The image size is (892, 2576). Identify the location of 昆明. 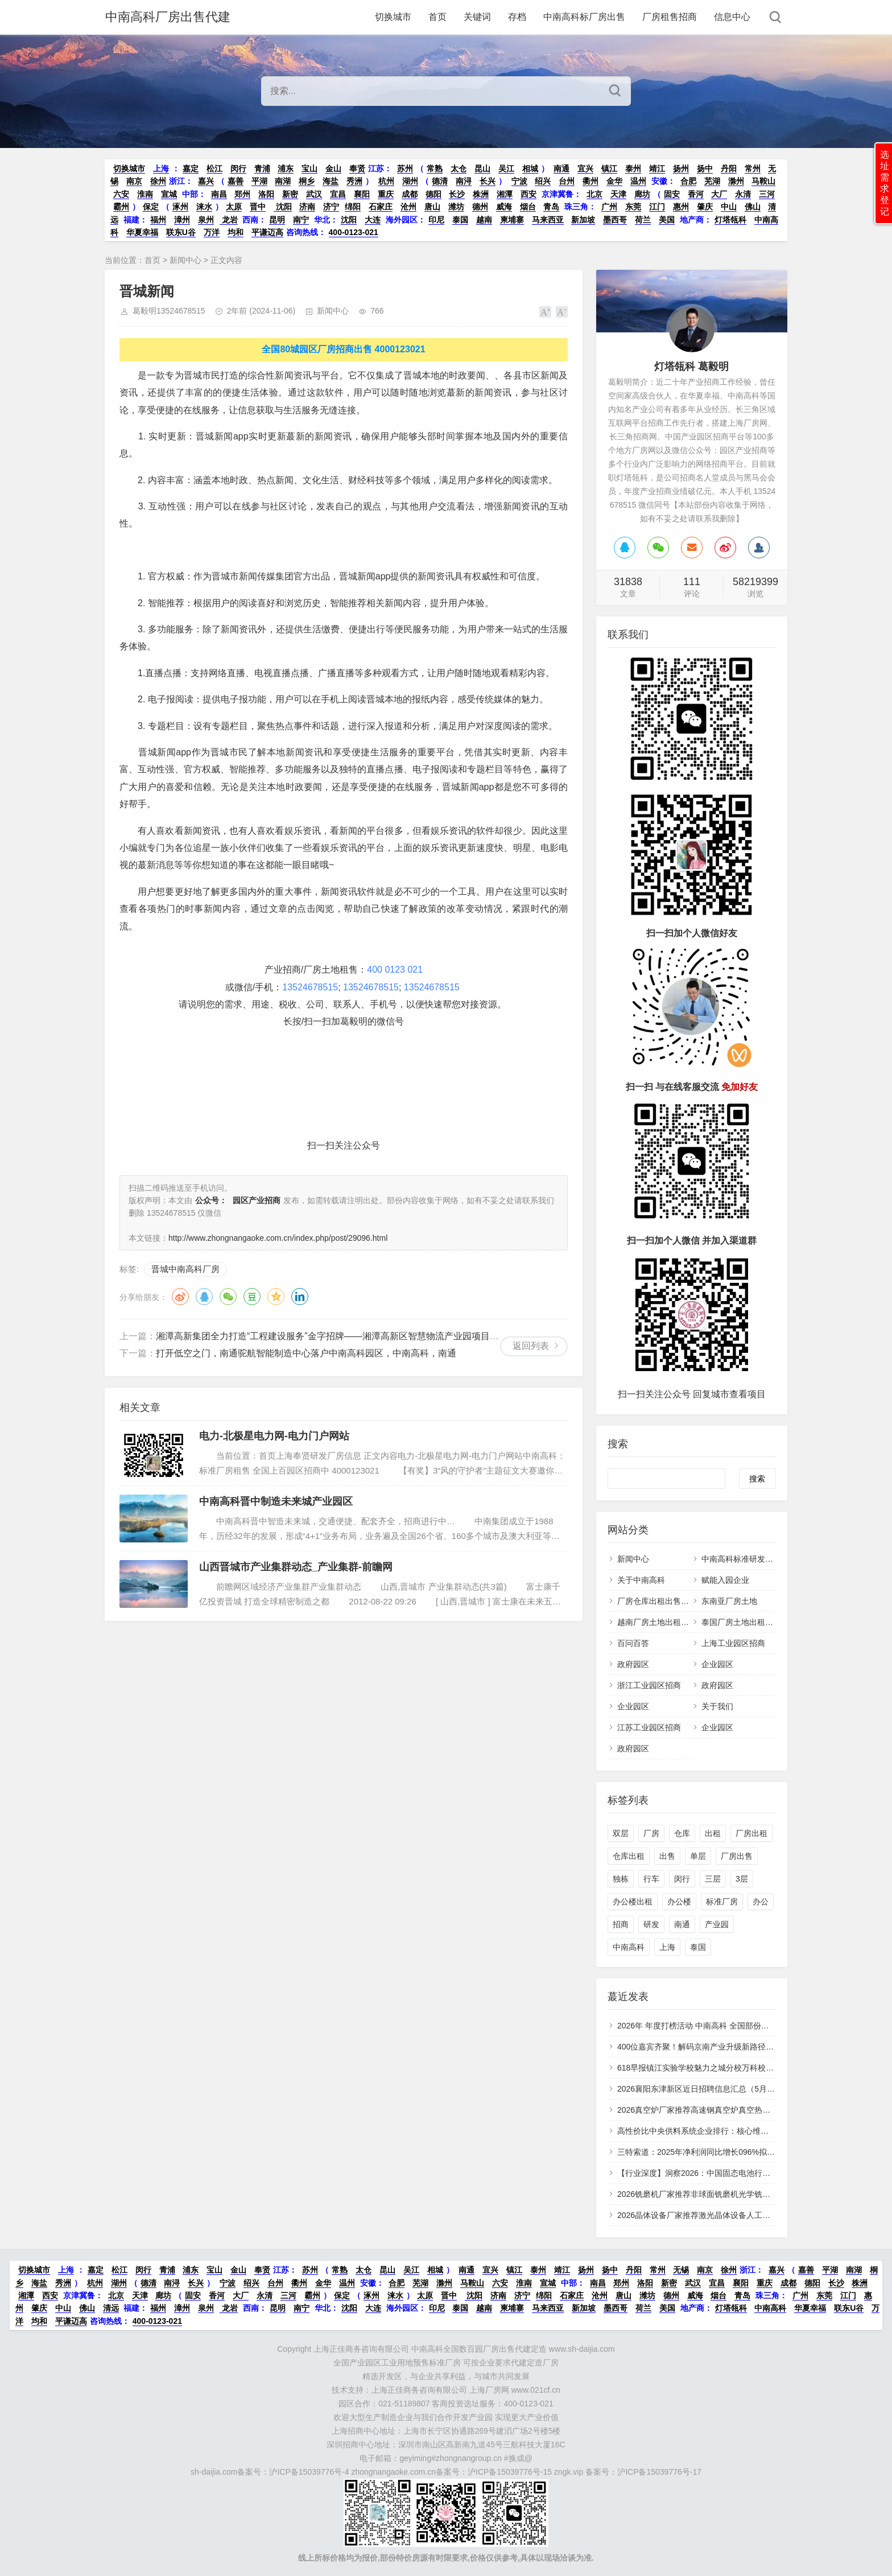
(277, 219).